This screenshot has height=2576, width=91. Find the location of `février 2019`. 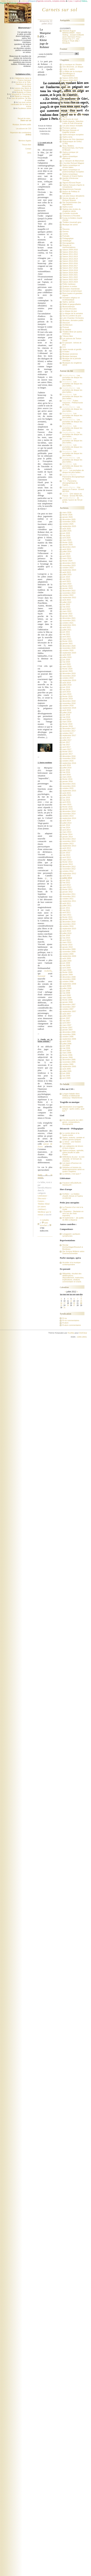

février 2019 is located at coordinates (67, 696).